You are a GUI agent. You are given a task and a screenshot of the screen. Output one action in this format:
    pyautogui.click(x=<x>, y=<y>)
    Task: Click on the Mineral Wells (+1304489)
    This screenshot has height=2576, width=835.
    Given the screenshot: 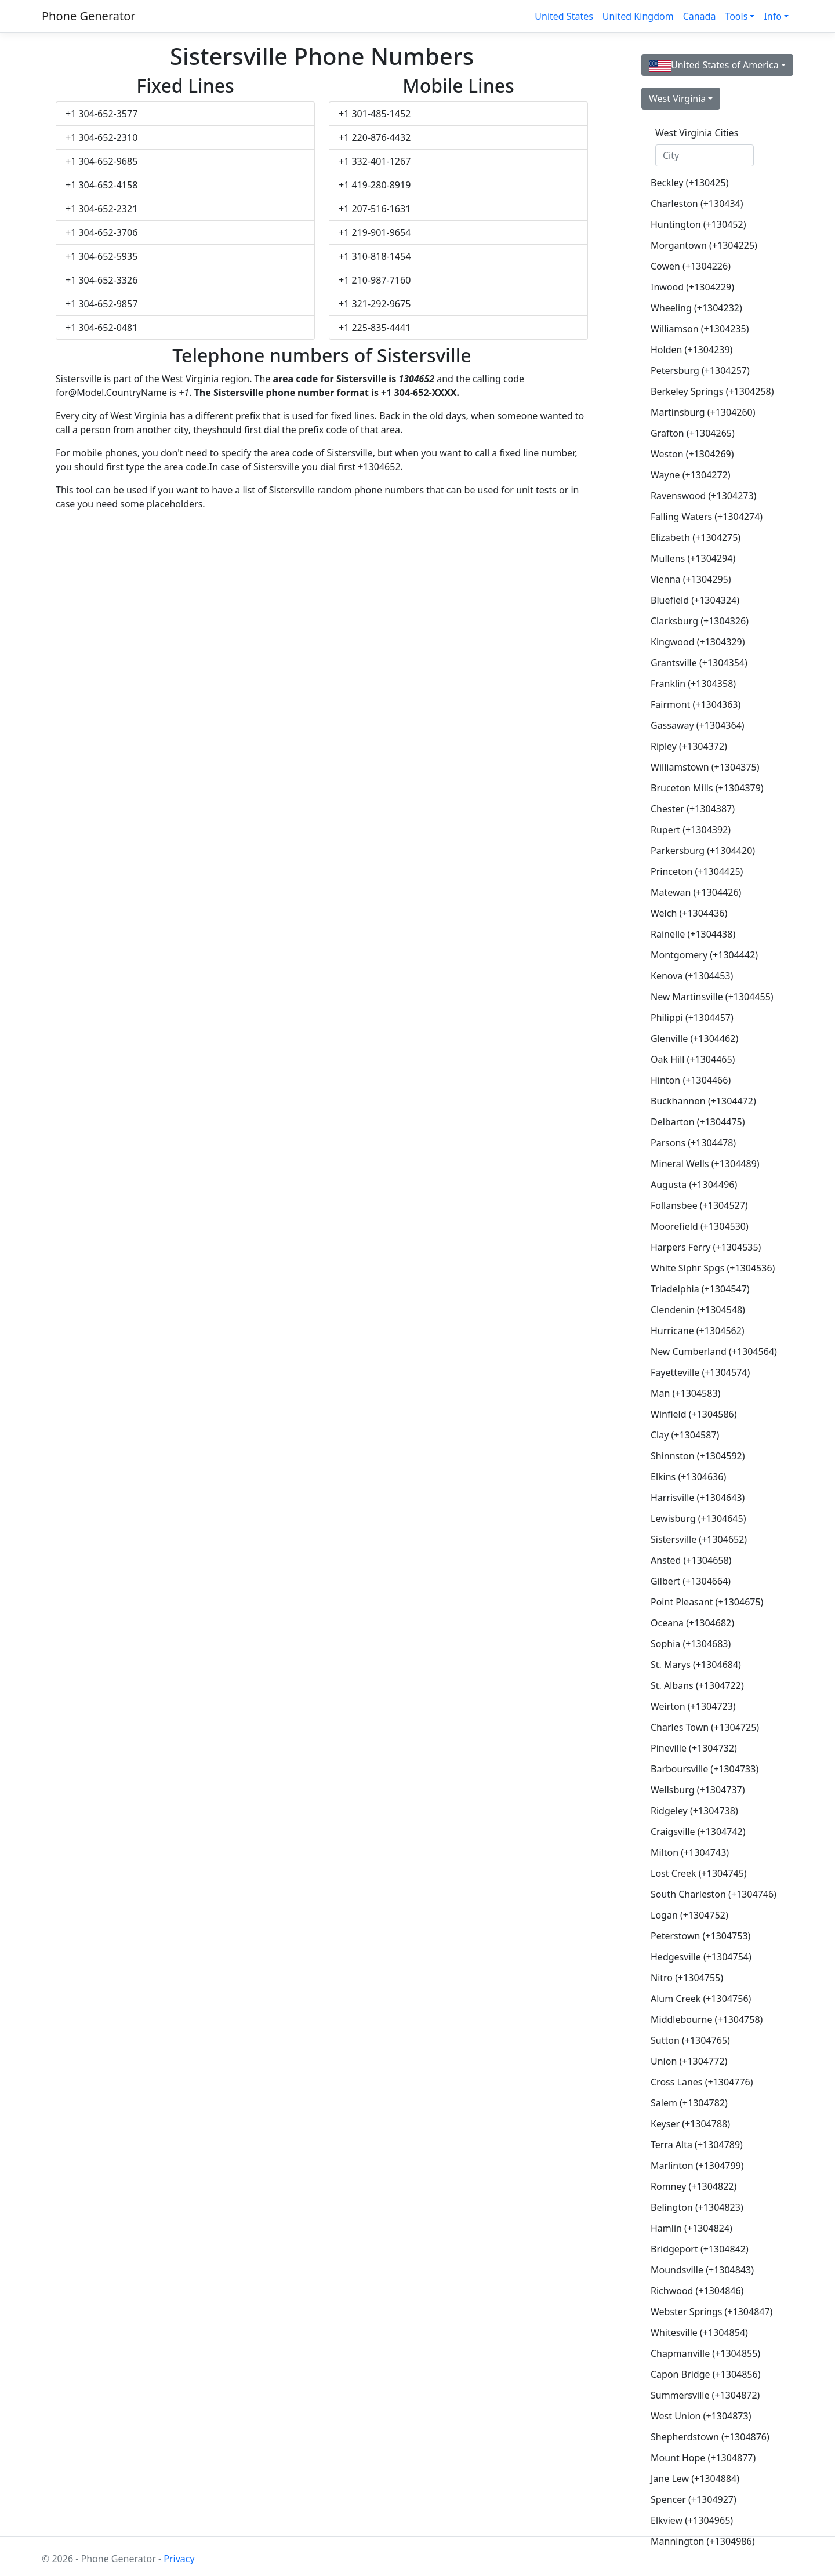 What is the action you would take?
    pyautogui.click(x=705, y=1163)
    